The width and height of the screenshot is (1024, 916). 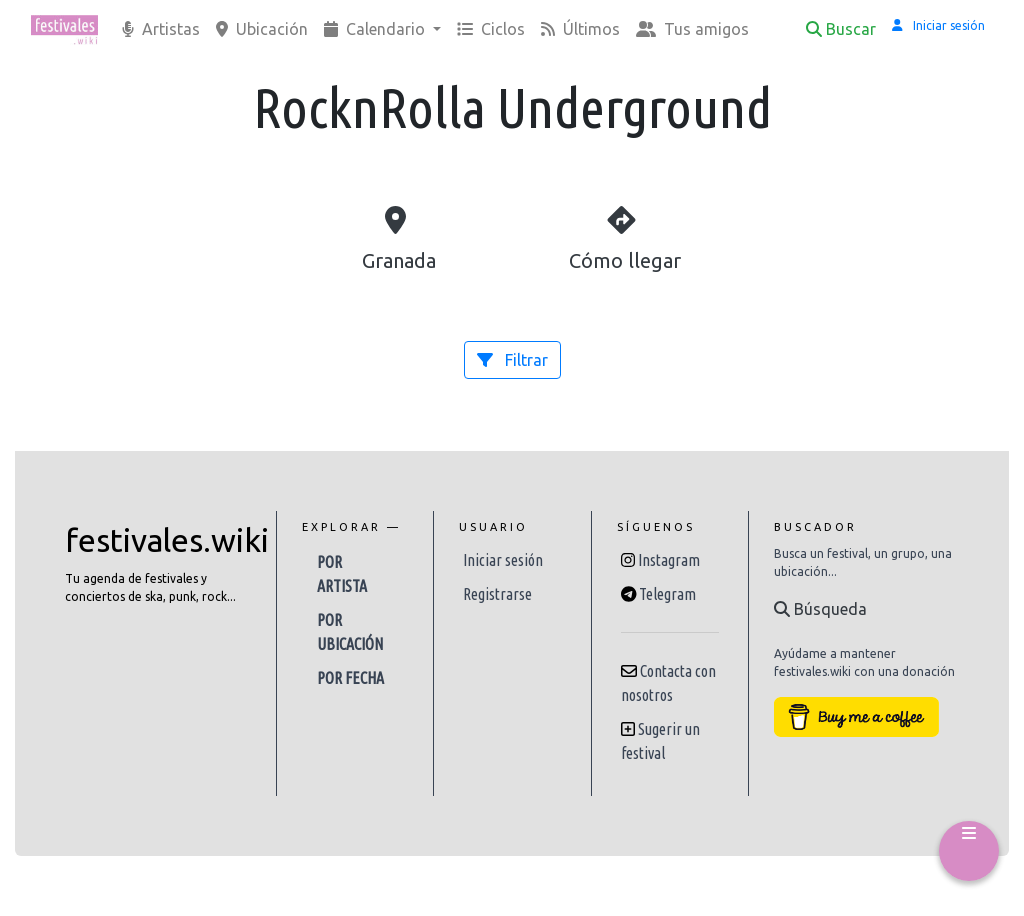 I want to click on Calendario, so click(x=376, y=29).